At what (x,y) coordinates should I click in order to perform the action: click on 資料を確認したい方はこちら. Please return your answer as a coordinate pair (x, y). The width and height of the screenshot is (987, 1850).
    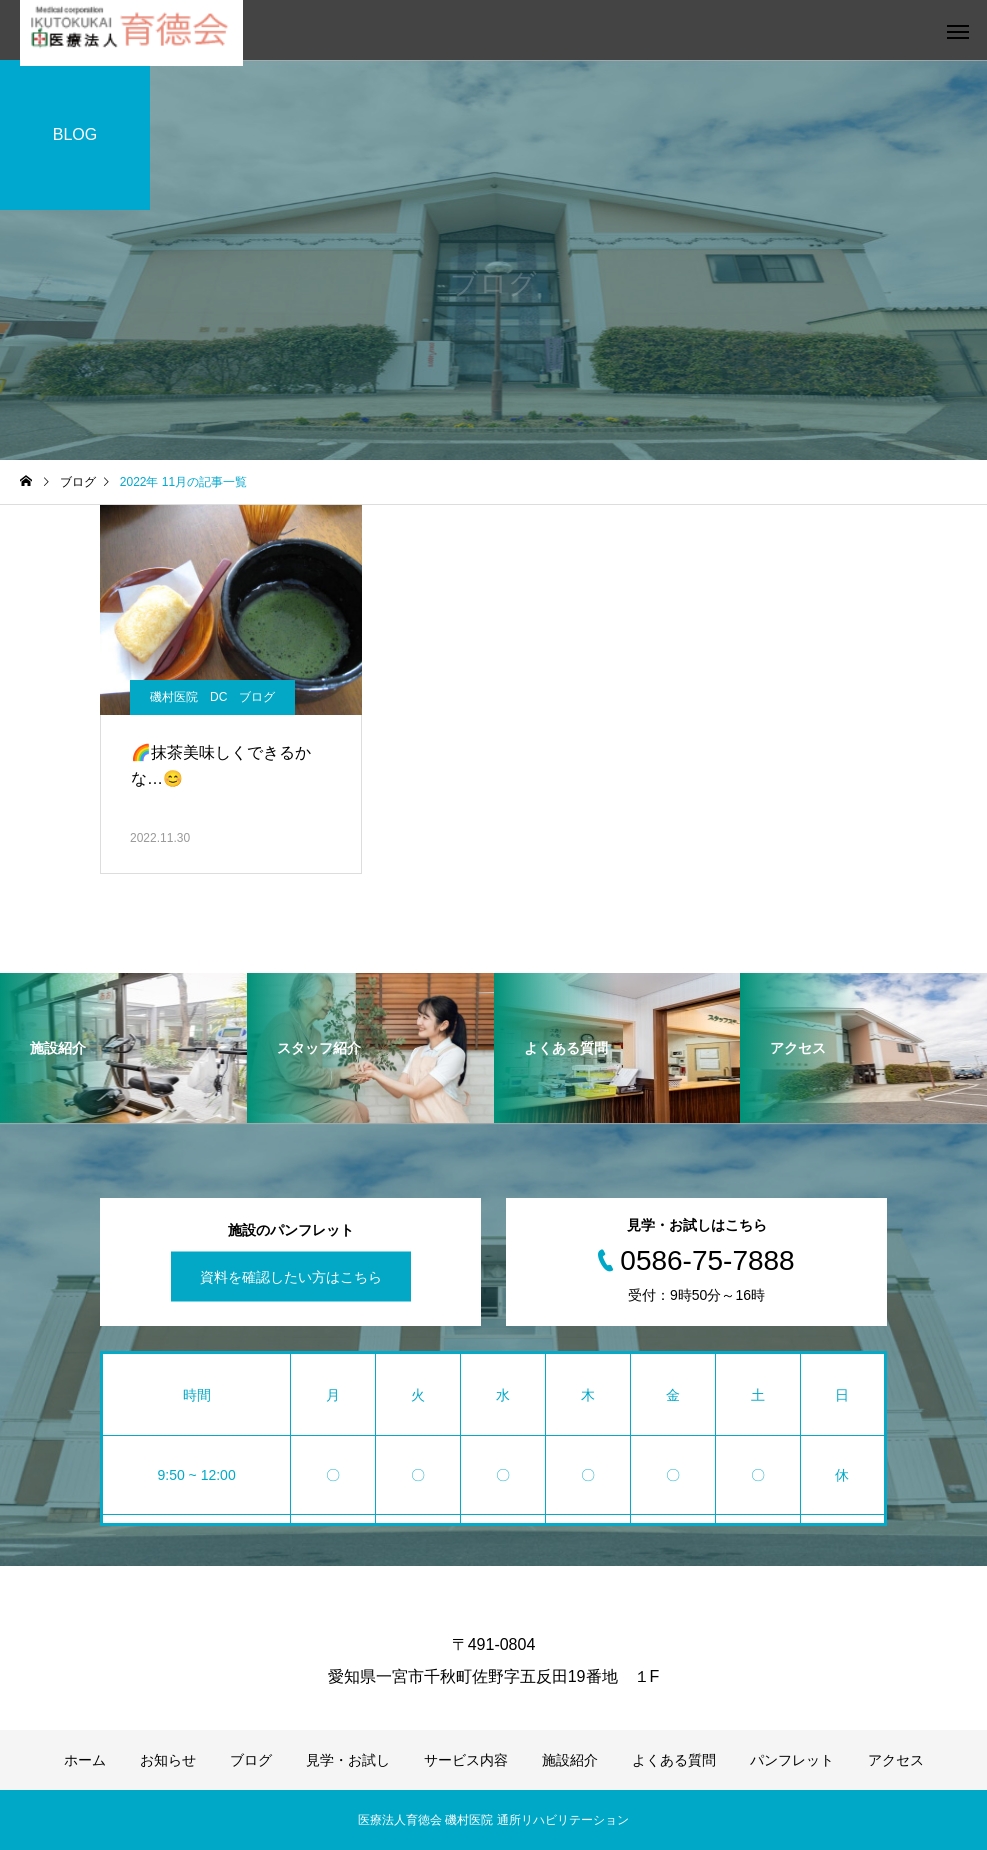
    Looking at the image, I should click on (291, 1277).